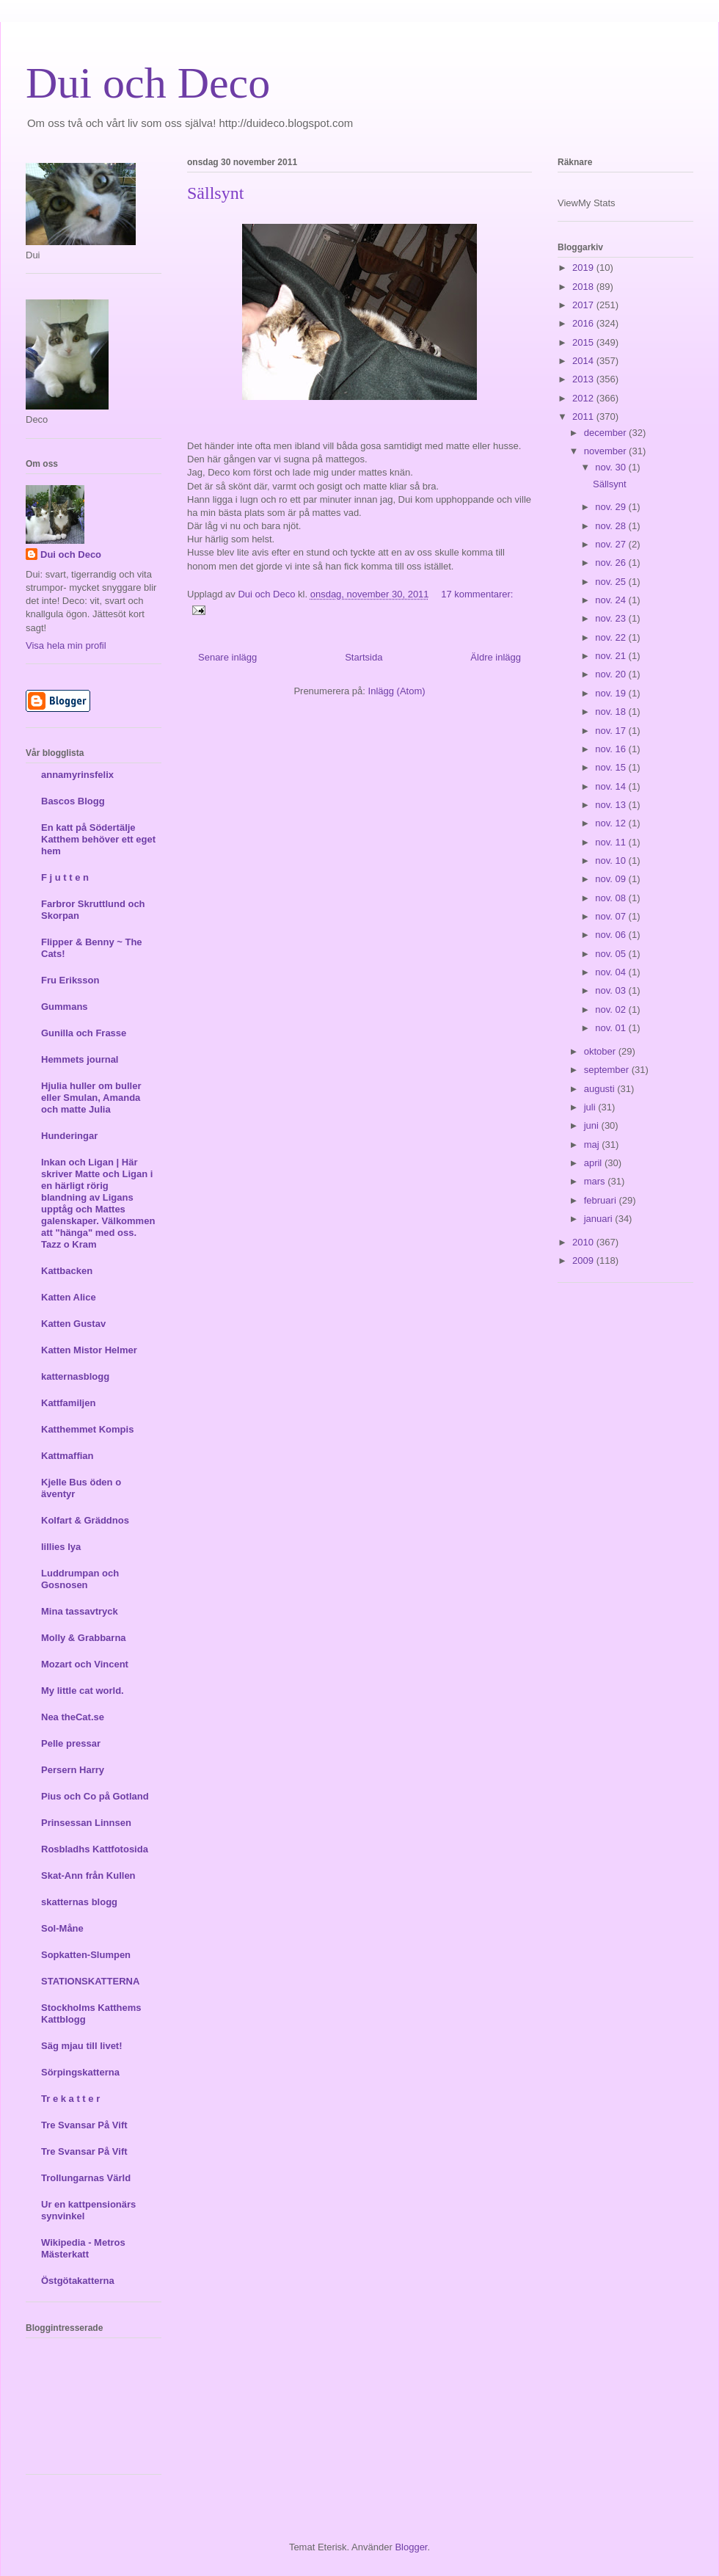  I want to click on Kattfamiljen, so click(68, 1402).